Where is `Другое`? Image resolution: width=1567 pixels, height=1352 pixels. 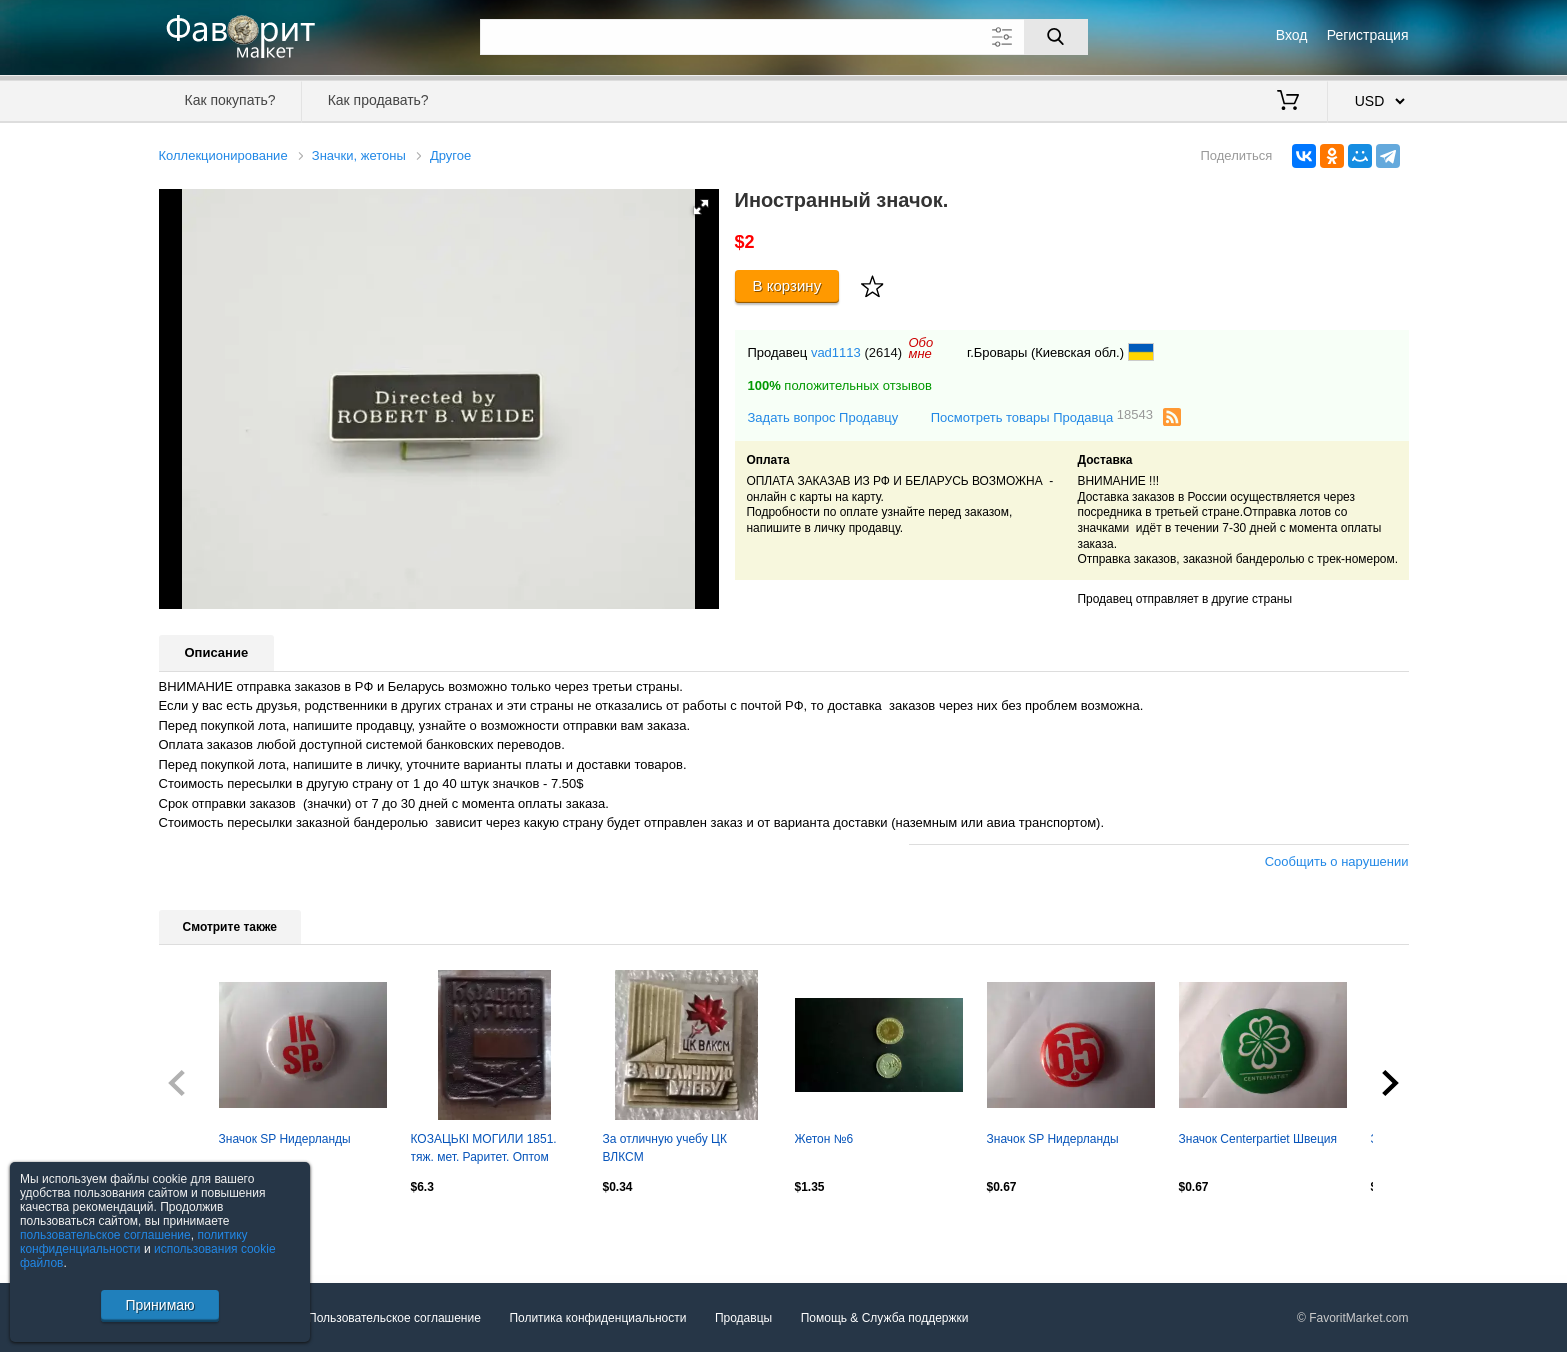 Другое is located at coordinates (450, 155).